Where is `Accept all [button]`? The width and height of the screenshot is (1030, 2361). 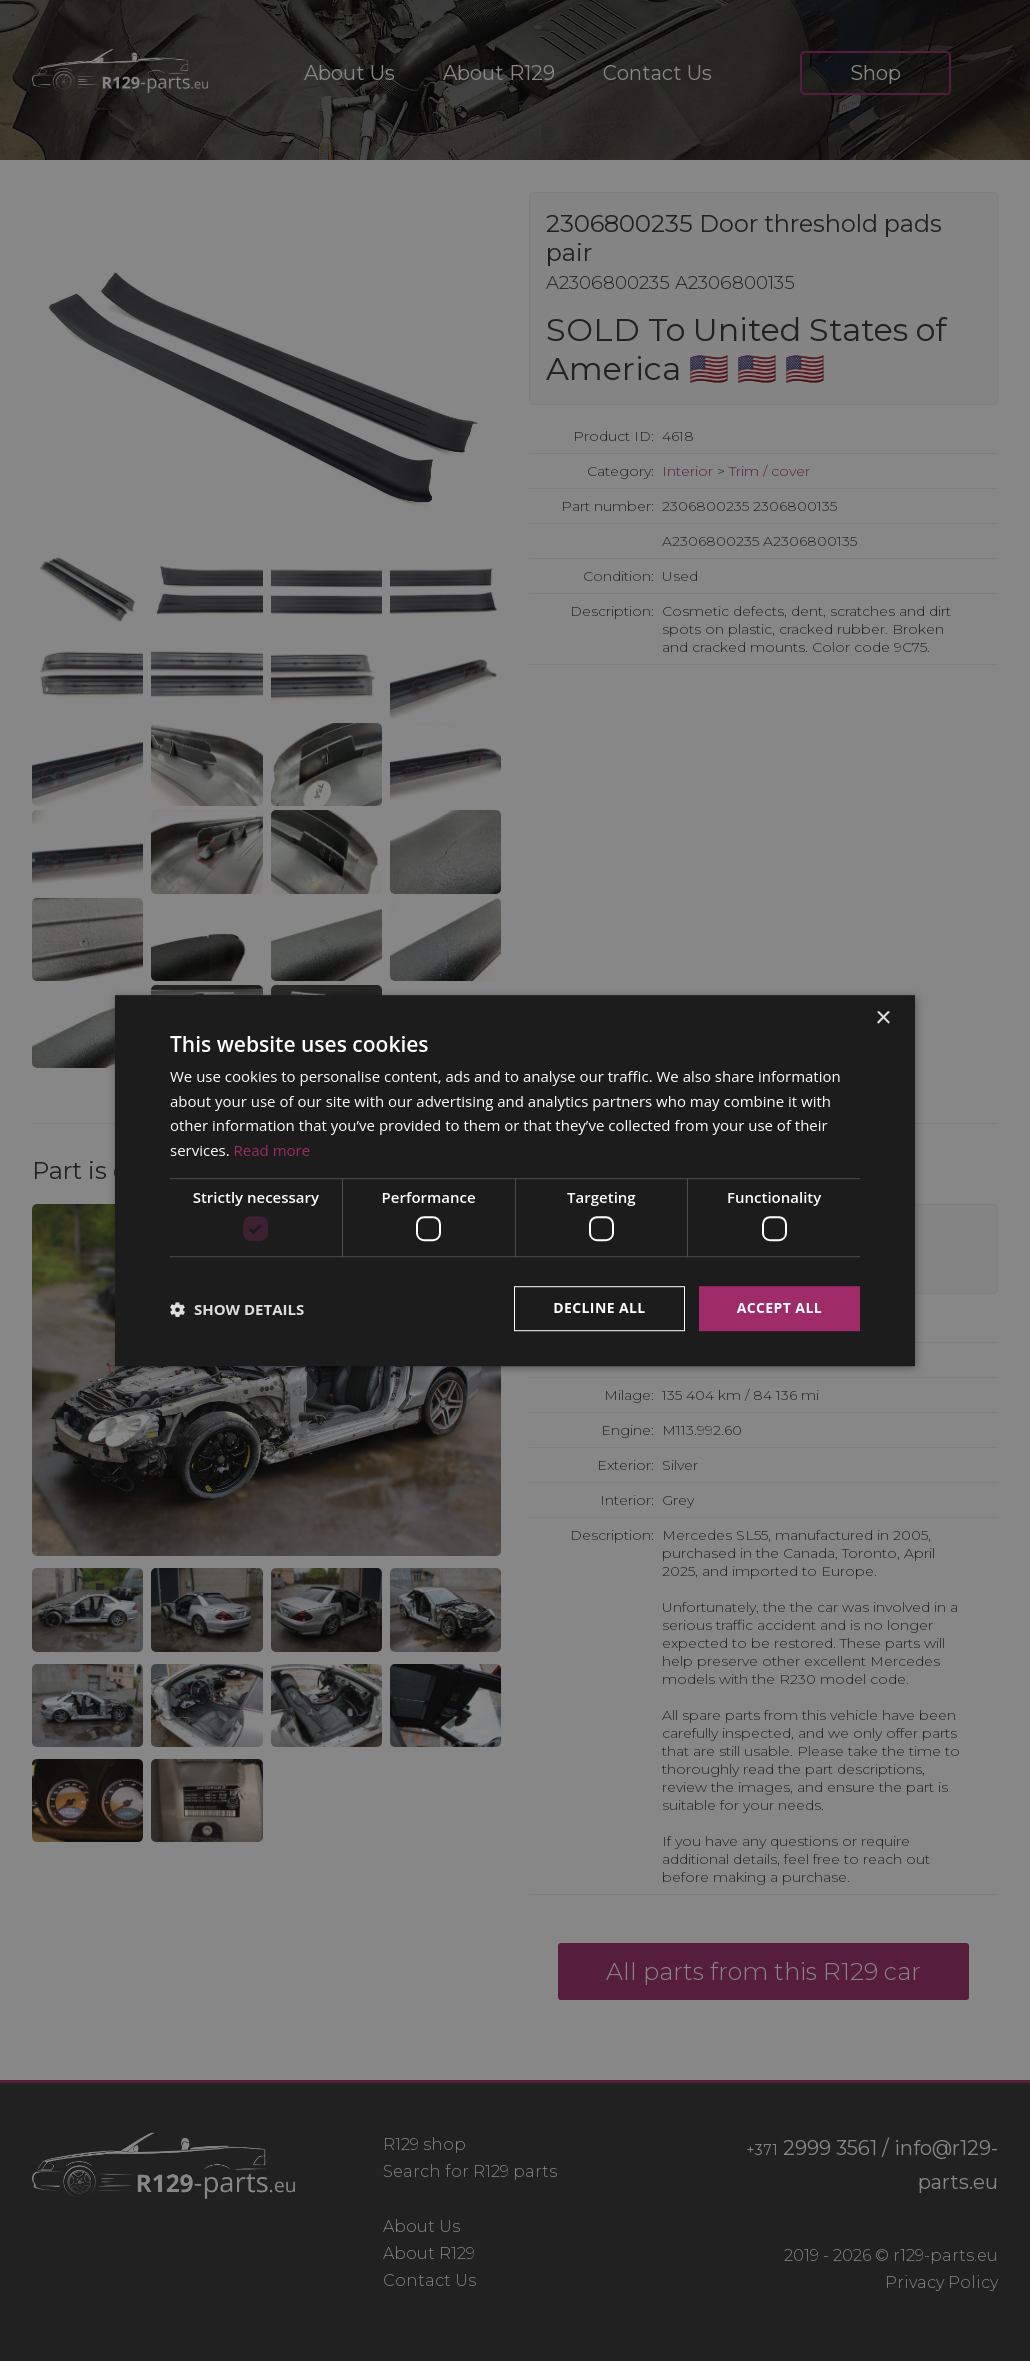 Accept all [button] is located at coordinates (779, 1308).